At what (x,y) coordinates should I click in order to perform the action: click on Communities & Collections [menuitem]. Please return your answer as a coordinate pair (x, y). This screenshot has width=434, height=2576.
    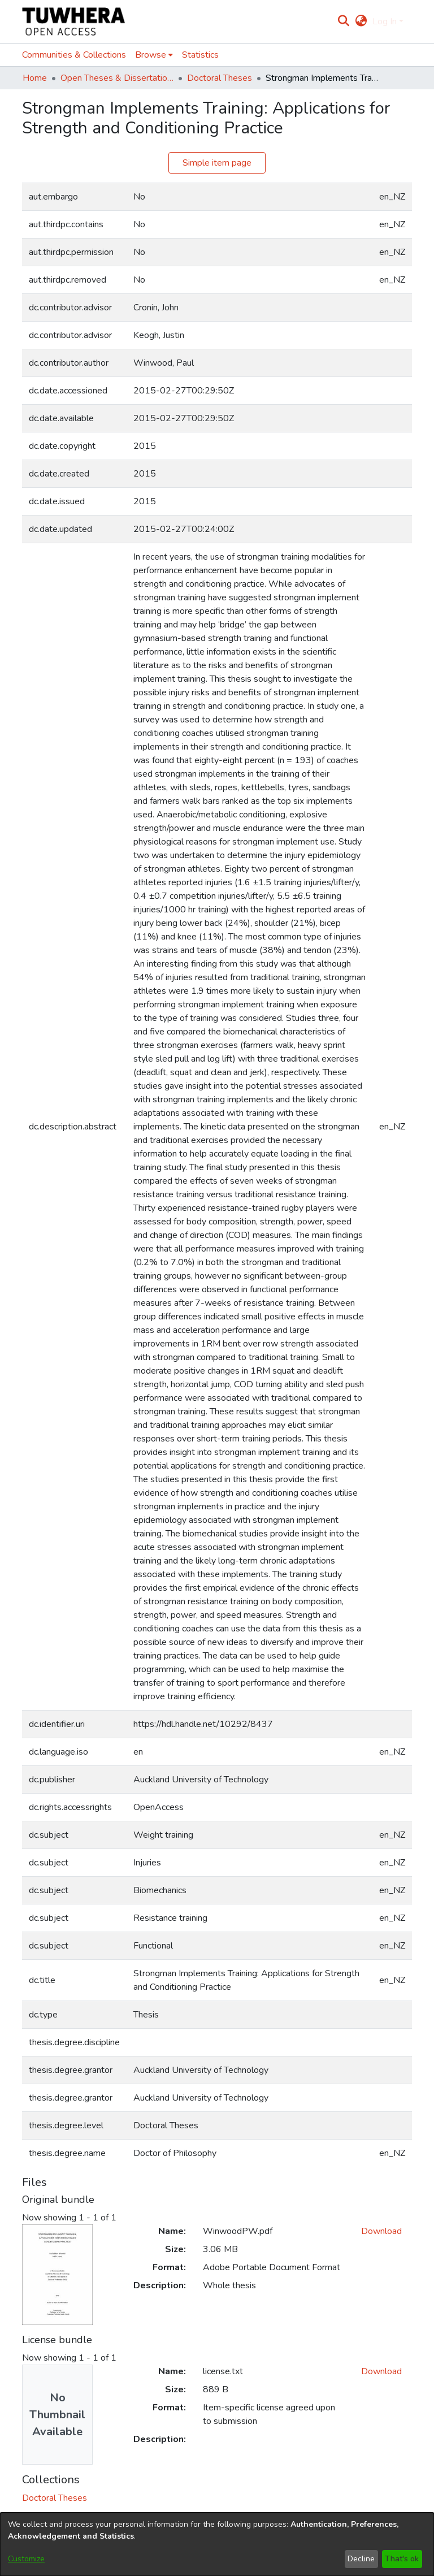
    Looking at the image, I should click on (74, 55).